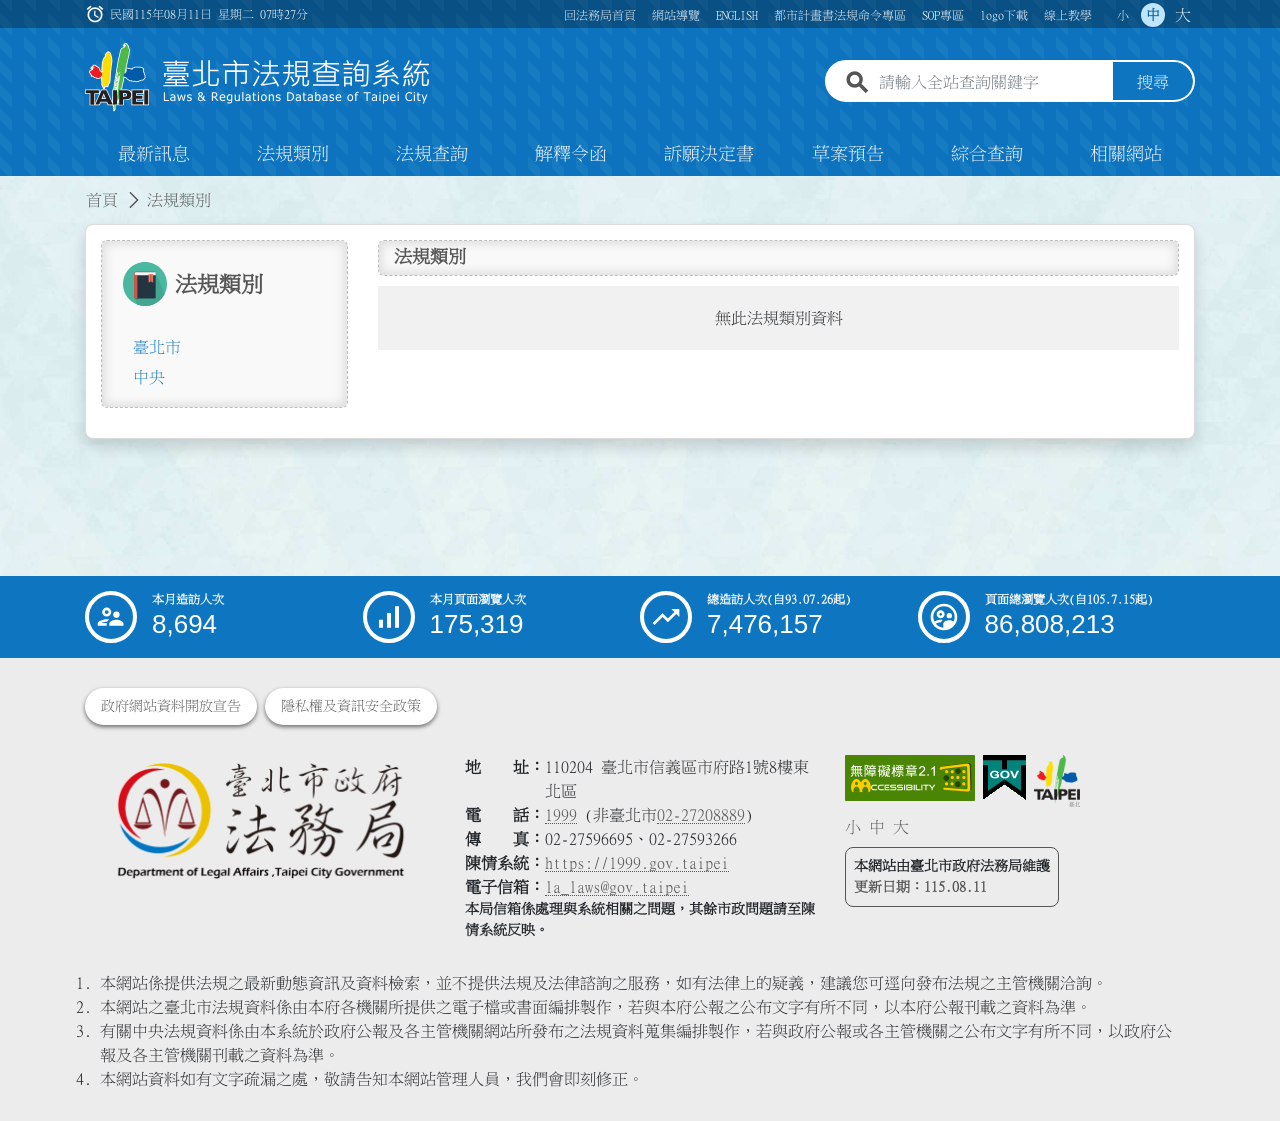 The height and width of the screenshot is (1121, 1280). Describe the element at coordinates (848, 154) in the screenshot. I see `草案預告` at that location.